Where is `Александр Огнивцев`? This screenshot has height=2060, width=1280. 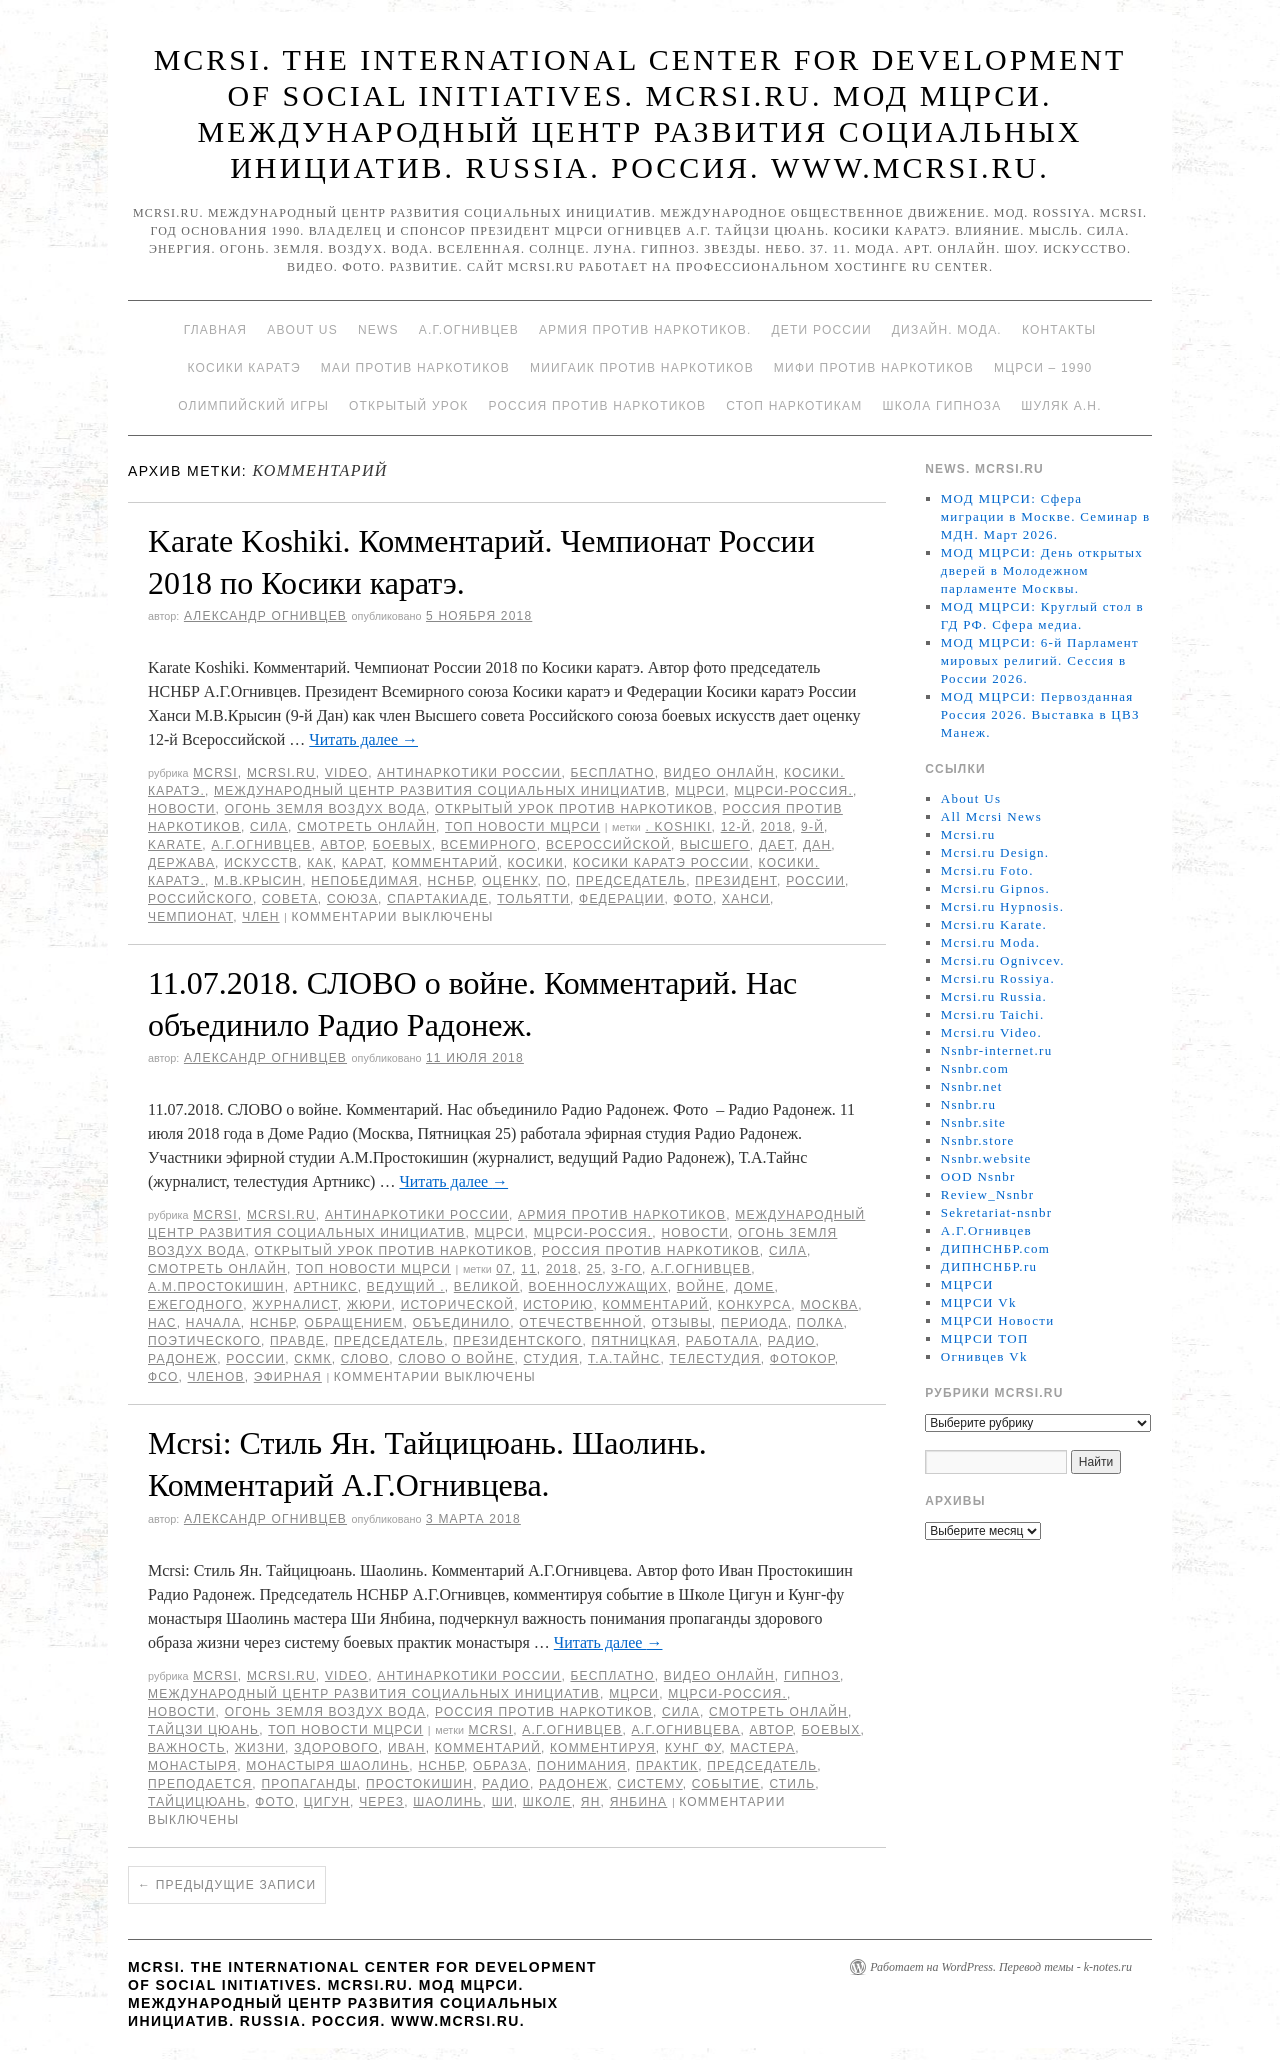
Александр Огнивцев is located at coordinates (265, 616).